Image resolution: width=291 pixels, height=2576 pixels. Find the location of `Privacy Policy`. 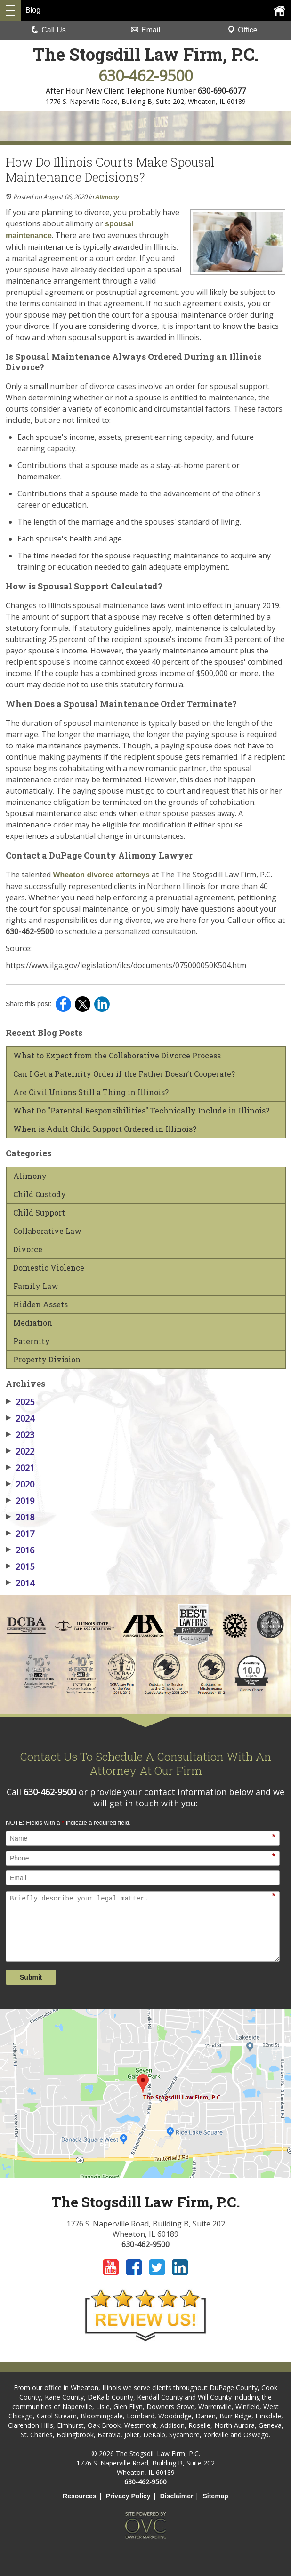

Privacy Policy is located at coordinates (128, 2496).